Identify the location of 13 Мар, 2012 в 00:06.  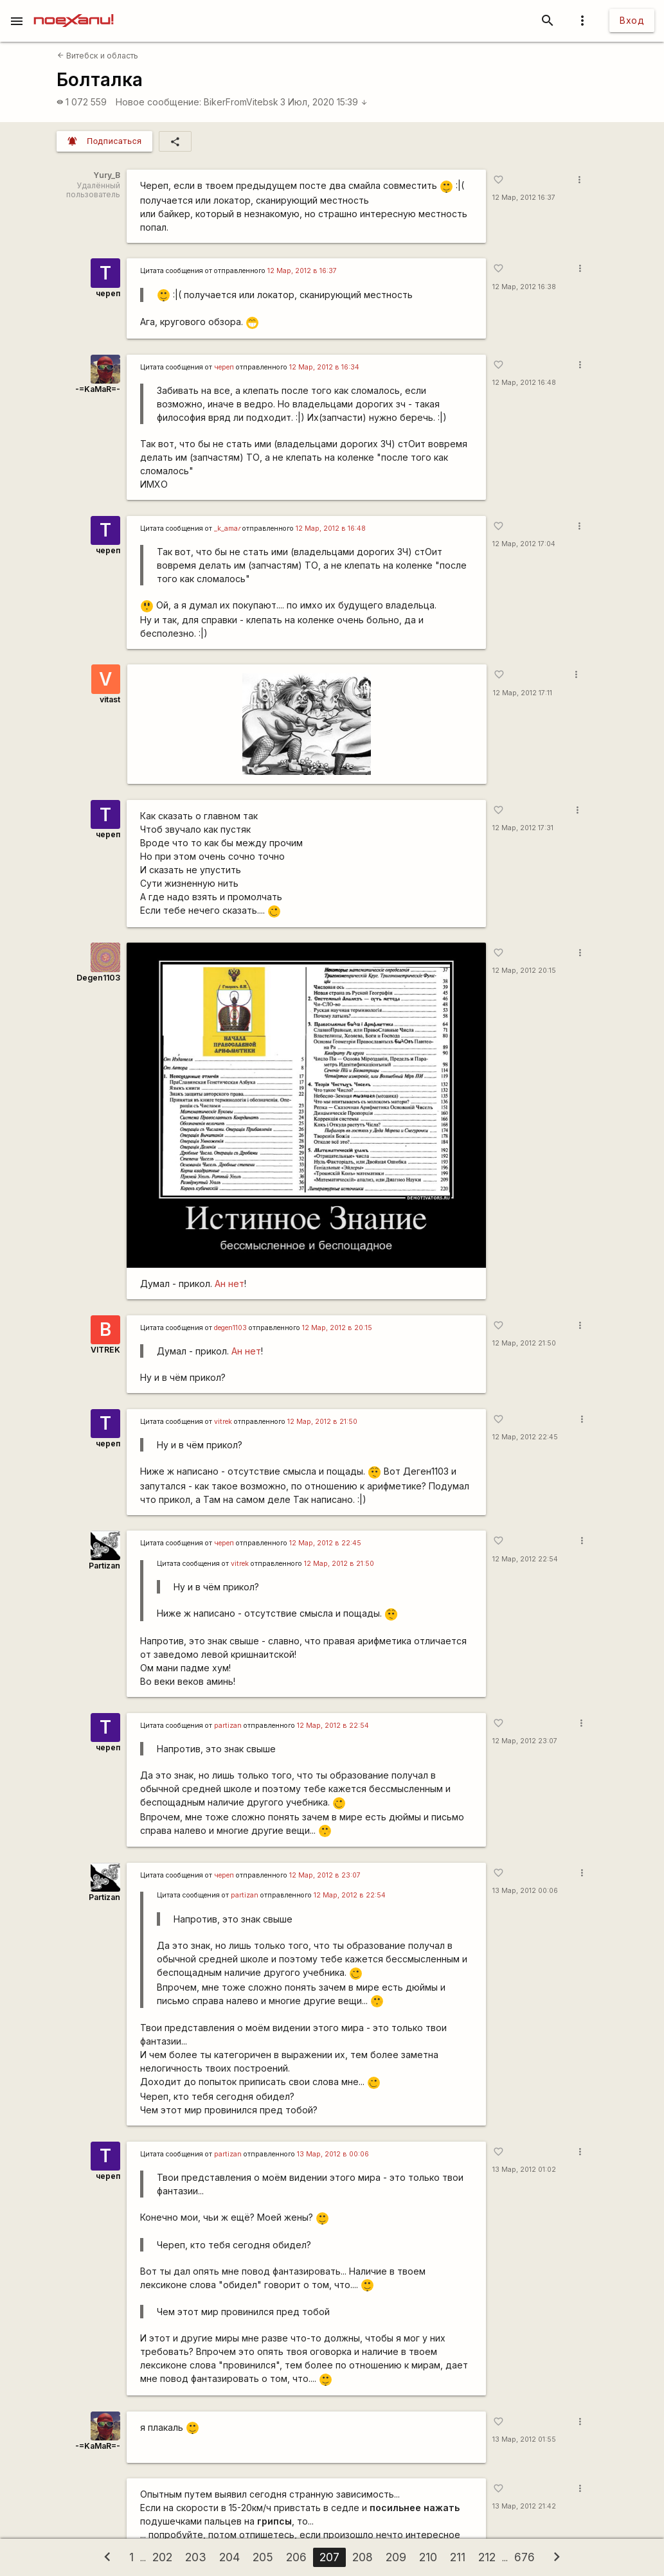
(333, 2154).